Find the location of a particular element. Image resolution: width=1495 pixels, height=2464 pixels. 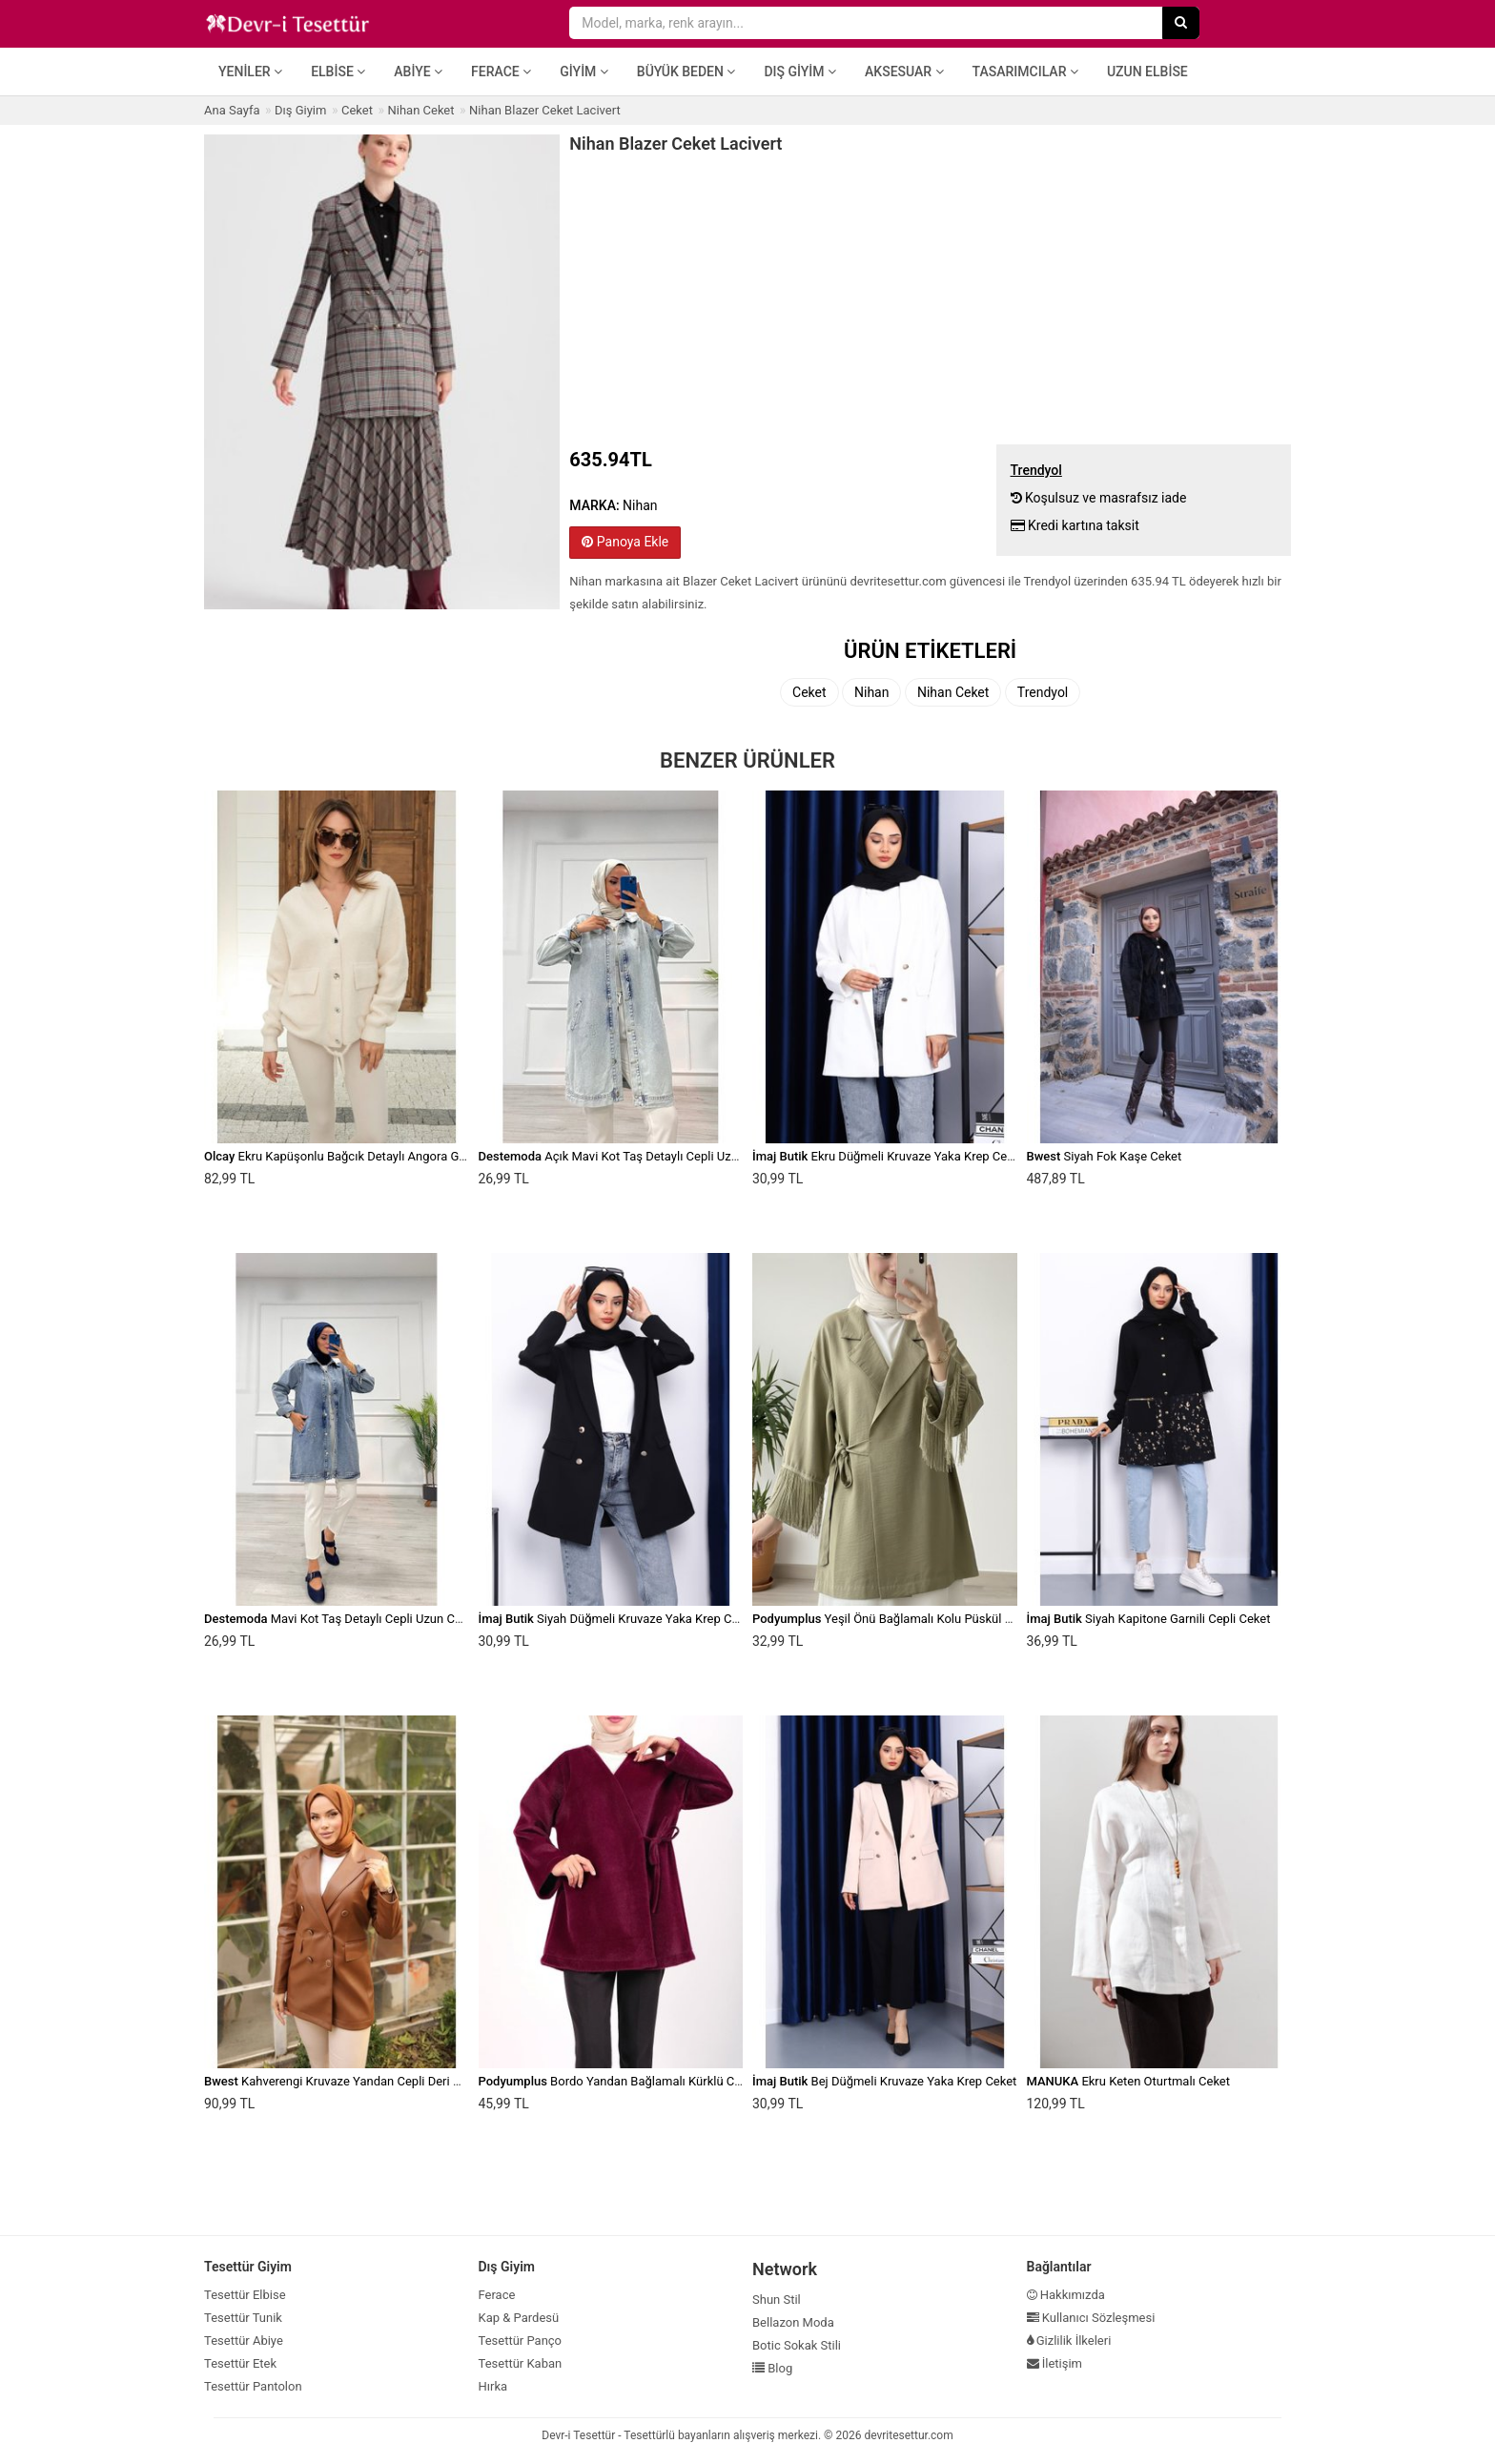

Tesettür Pantolon is located at coordinates (253, 2386).